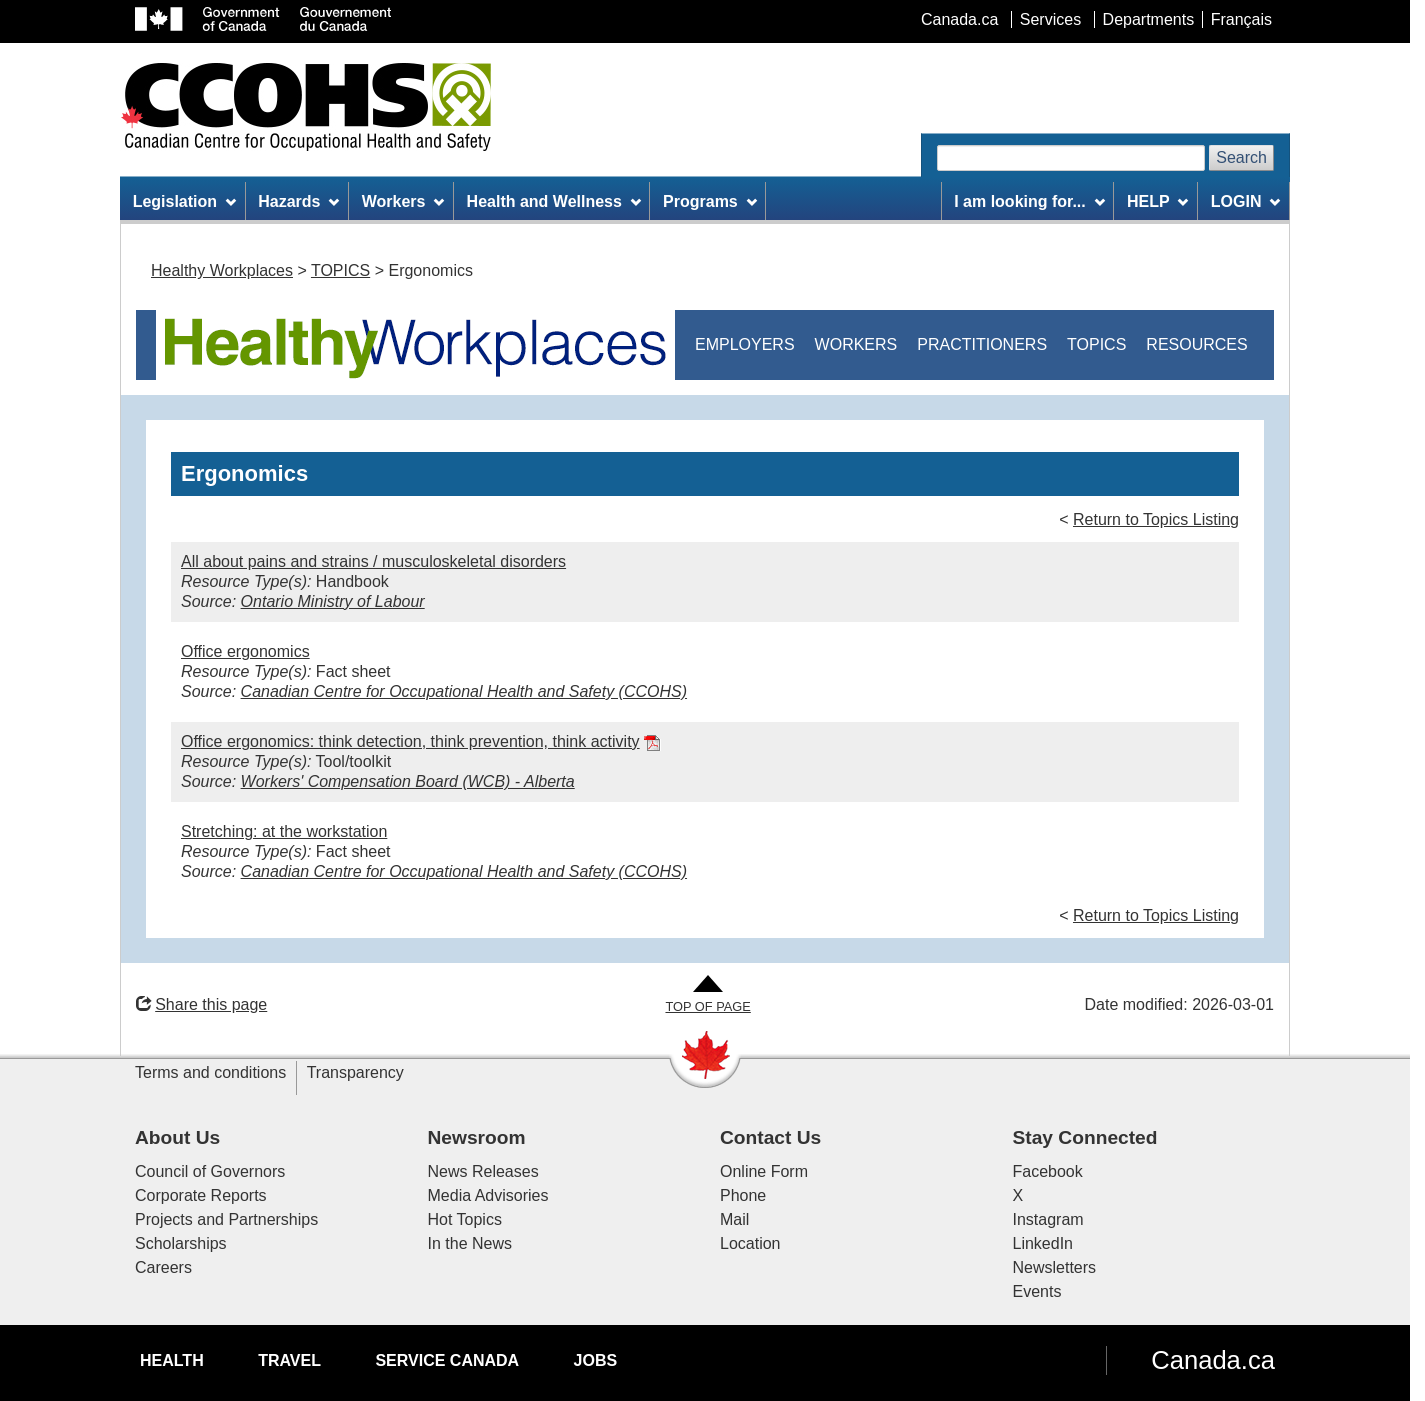 This screenshot has height=1401, width=1425. Describe the element at coordinates (226, 1219) in the screenshot. I see `Projects and Partnerships` at that location.